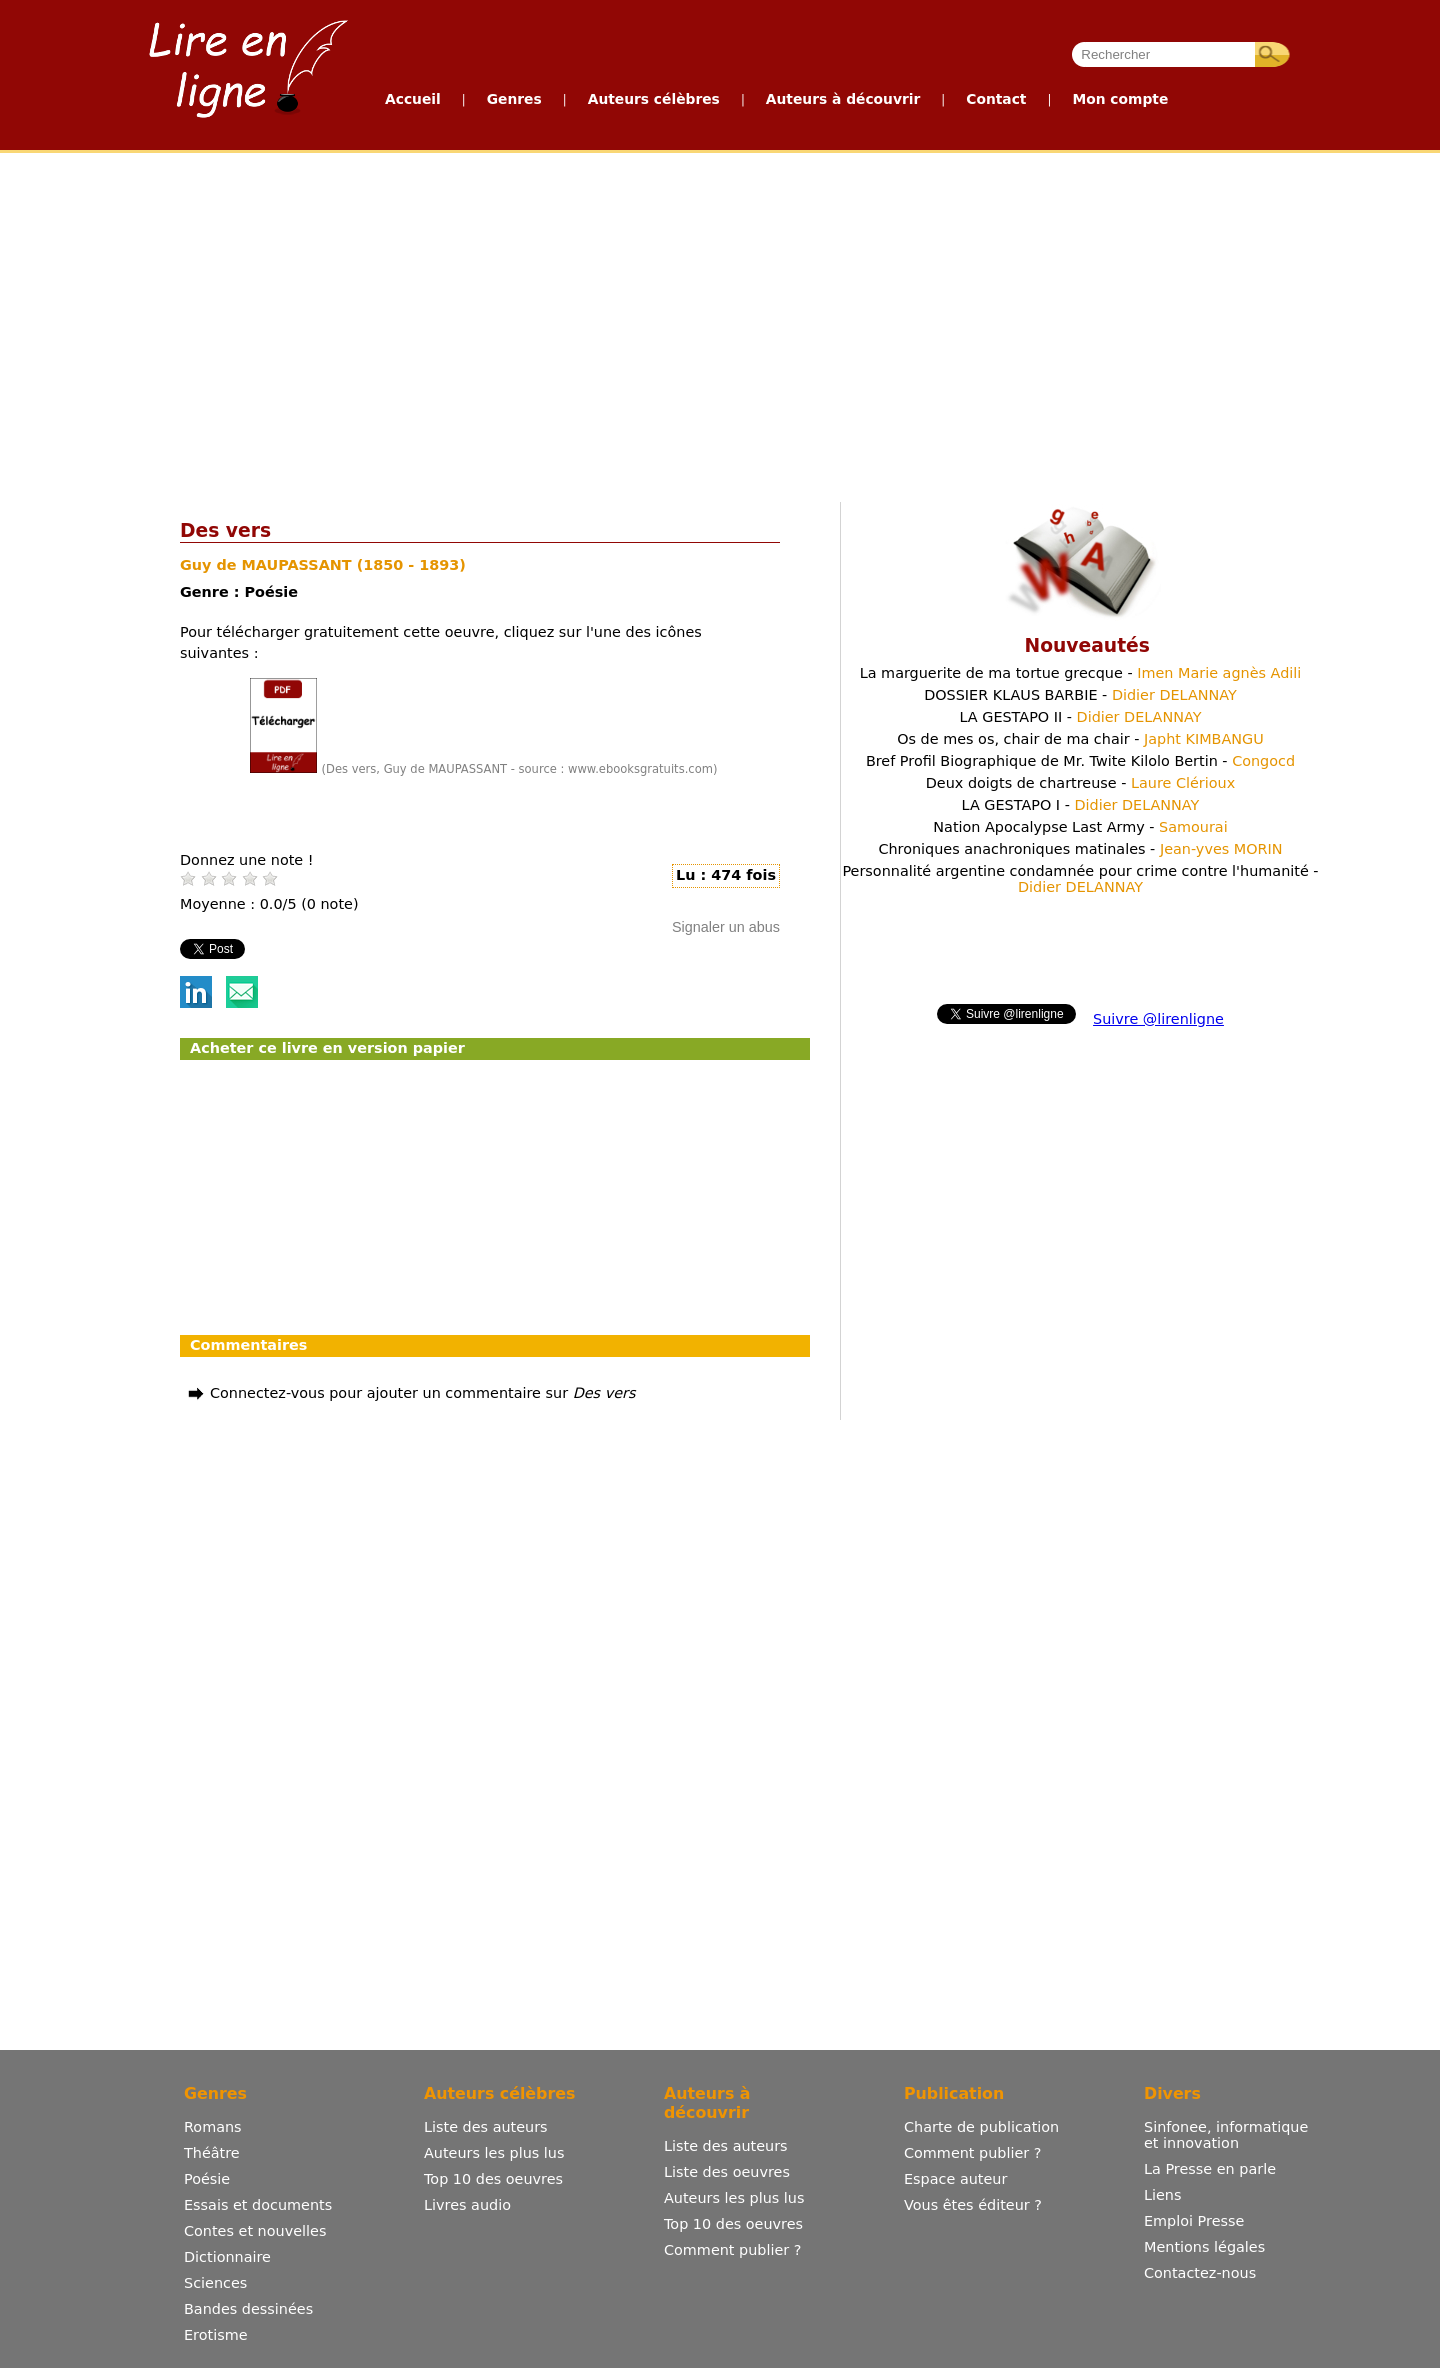 The height and width of the screenshot is (2368, 1440). Describe the element at coordinates (258, 2205) in the screenshot. I see `Essais et documents` at that location.